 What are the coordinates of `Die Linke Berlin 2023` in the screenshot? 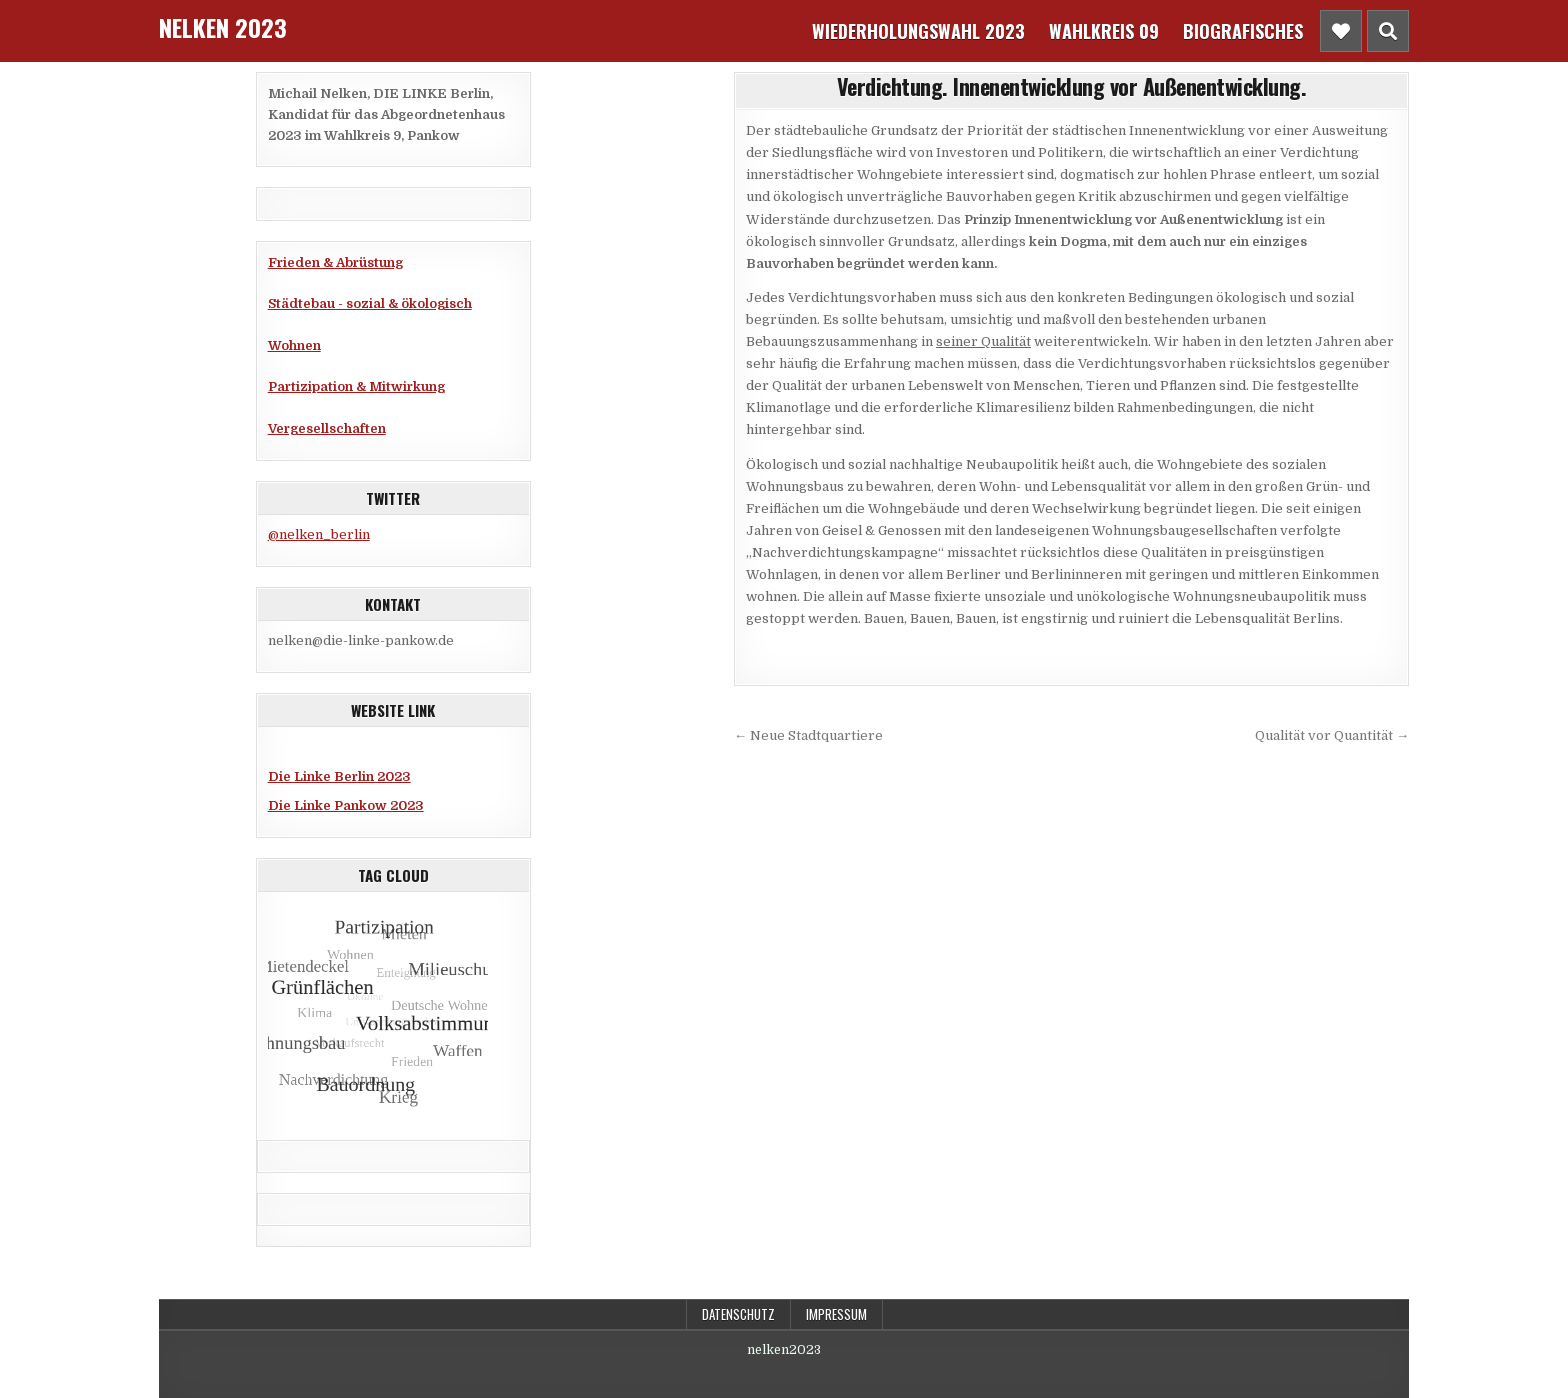 It's located at (339, 776).